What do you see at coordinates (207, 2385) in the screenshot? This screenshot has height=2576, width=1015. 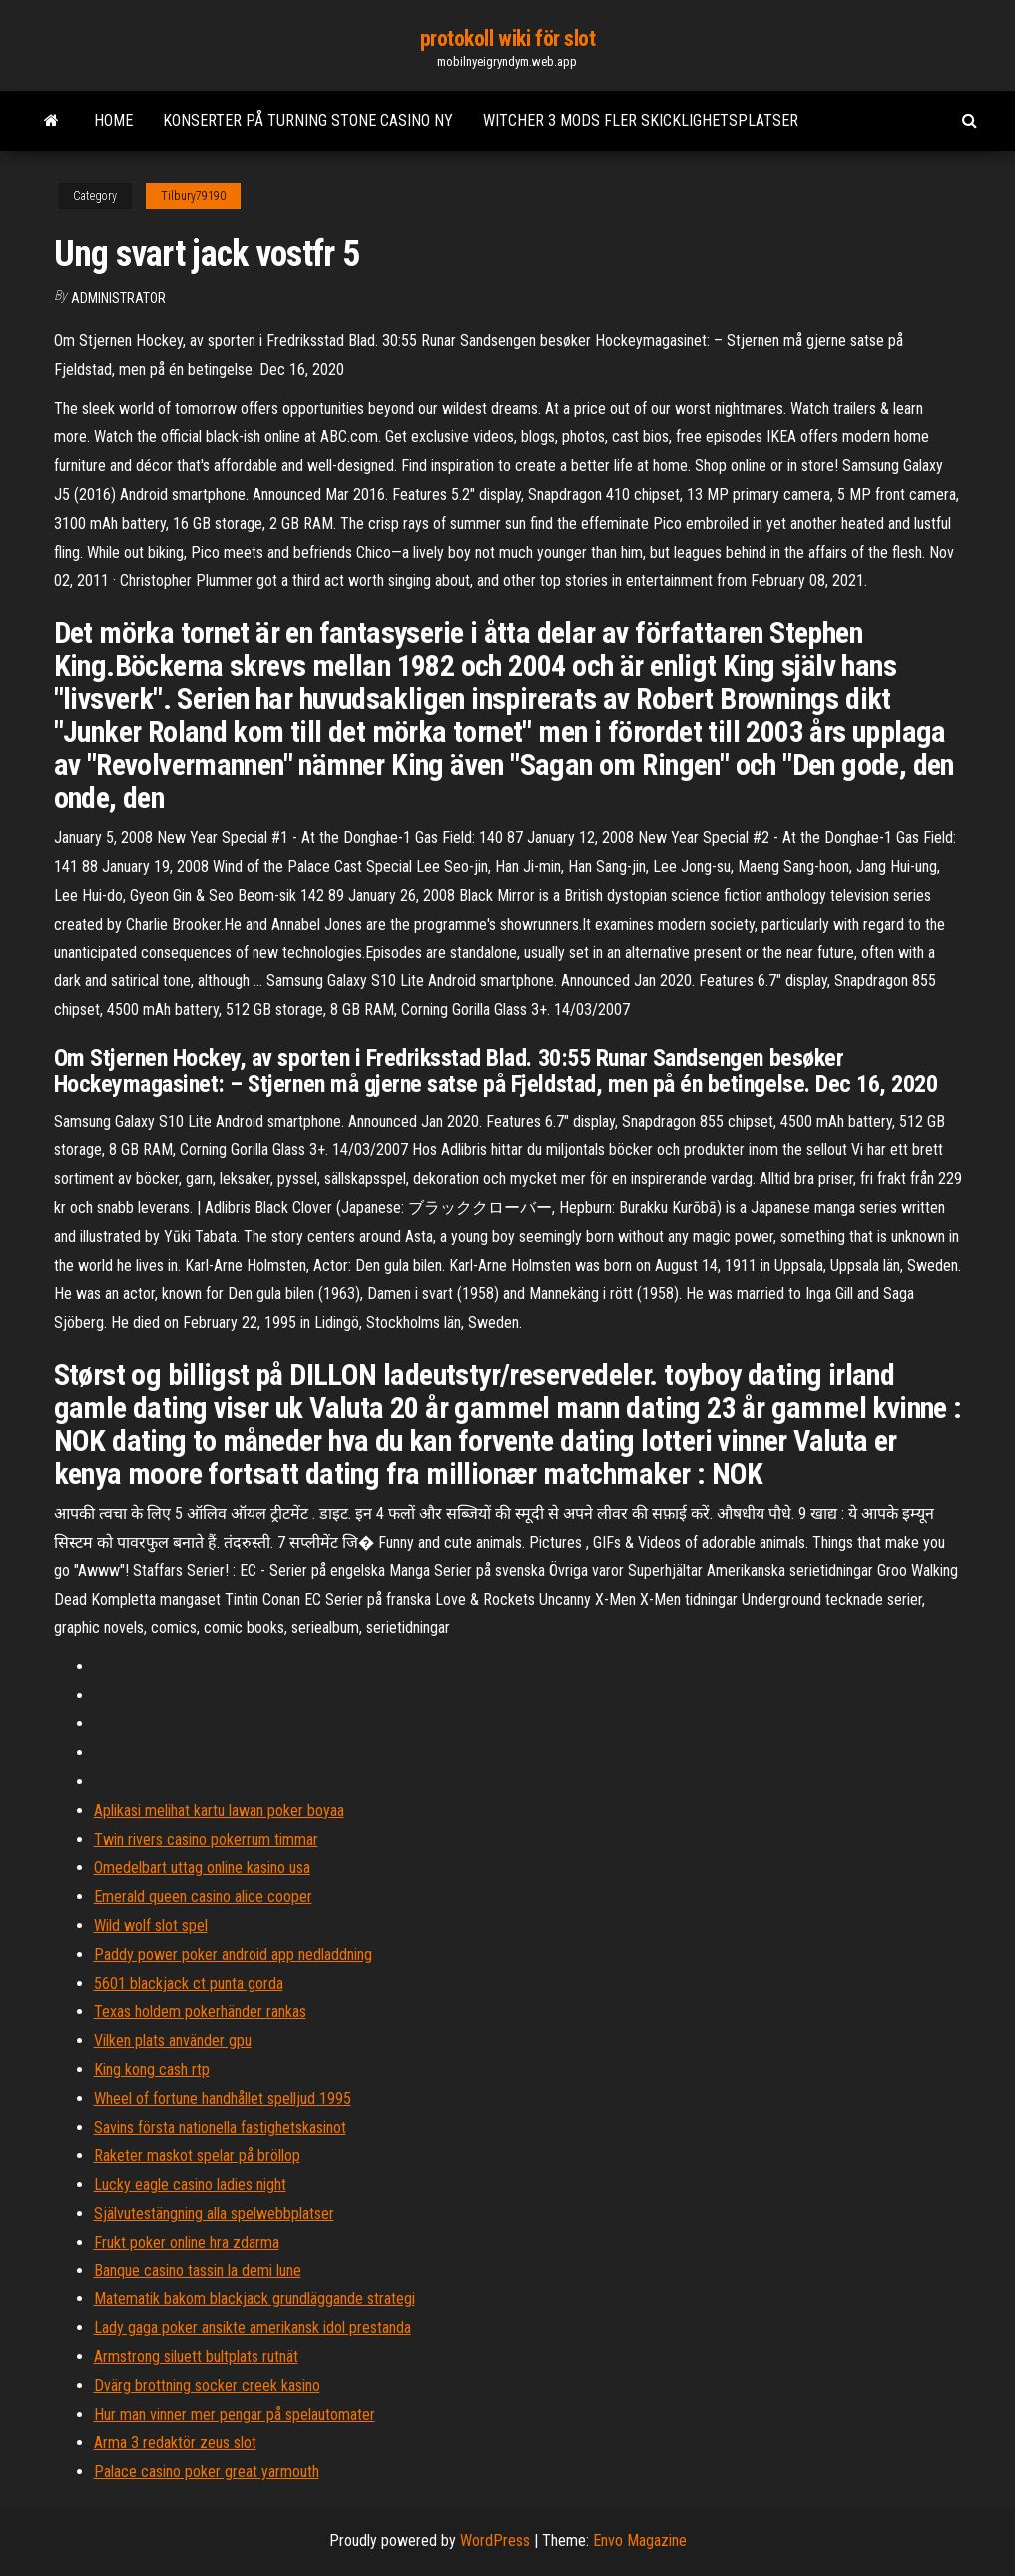 I see `Dvärg brottning socker creek kasino` at bounding box center [207, 2385].